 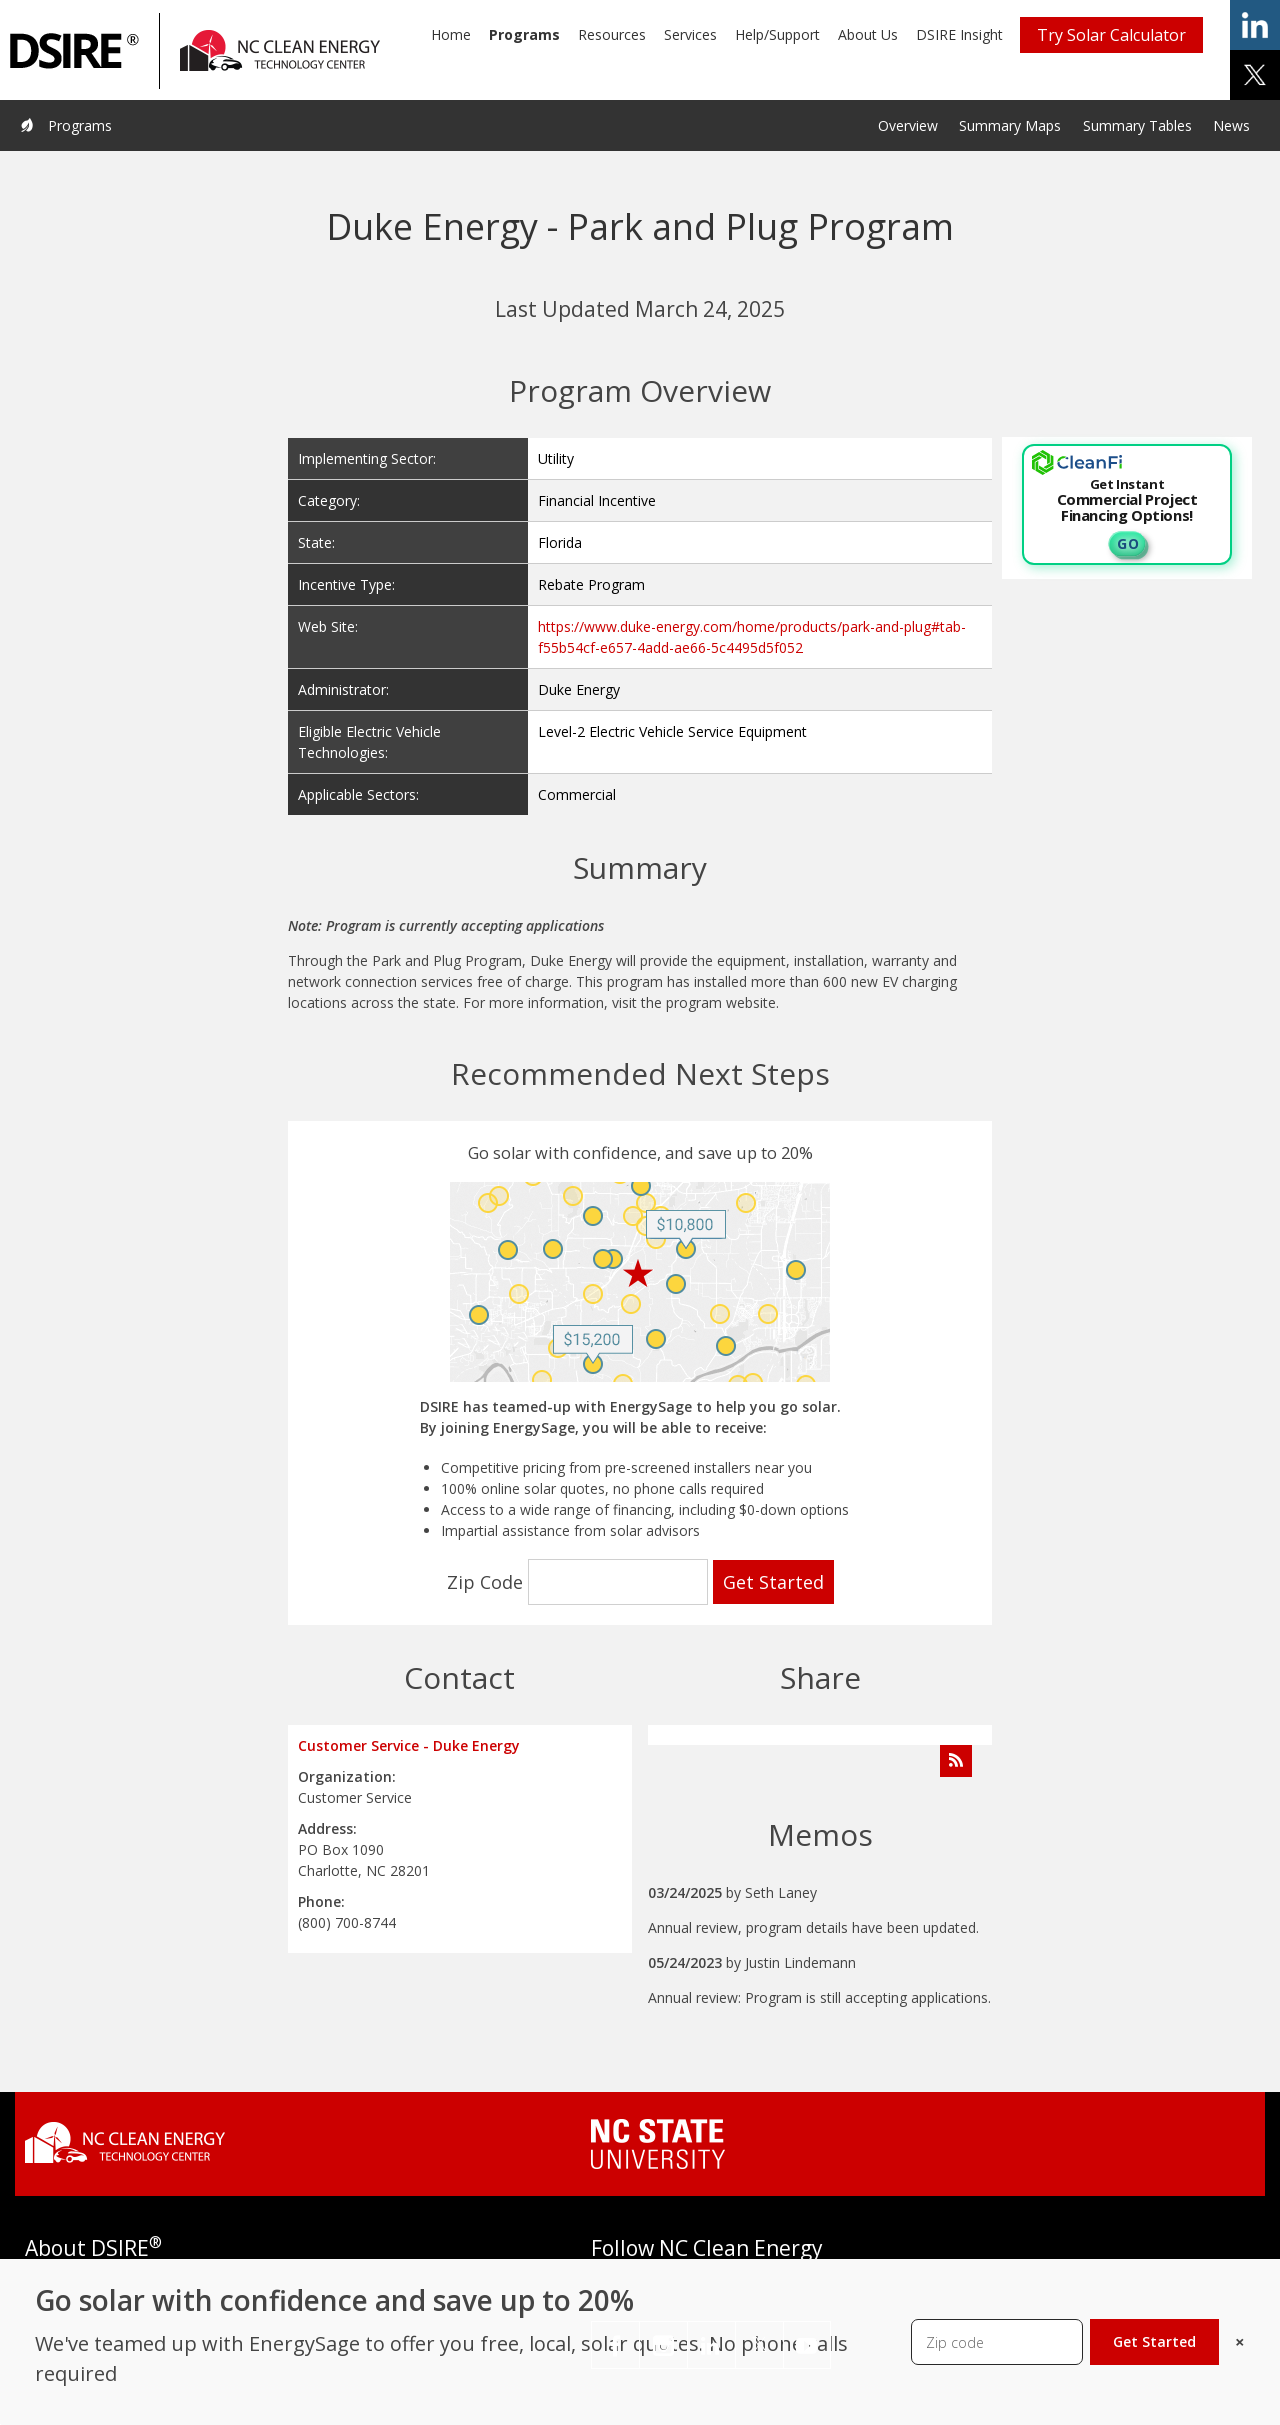 I want to click on Services, so click(x=690, y=34).